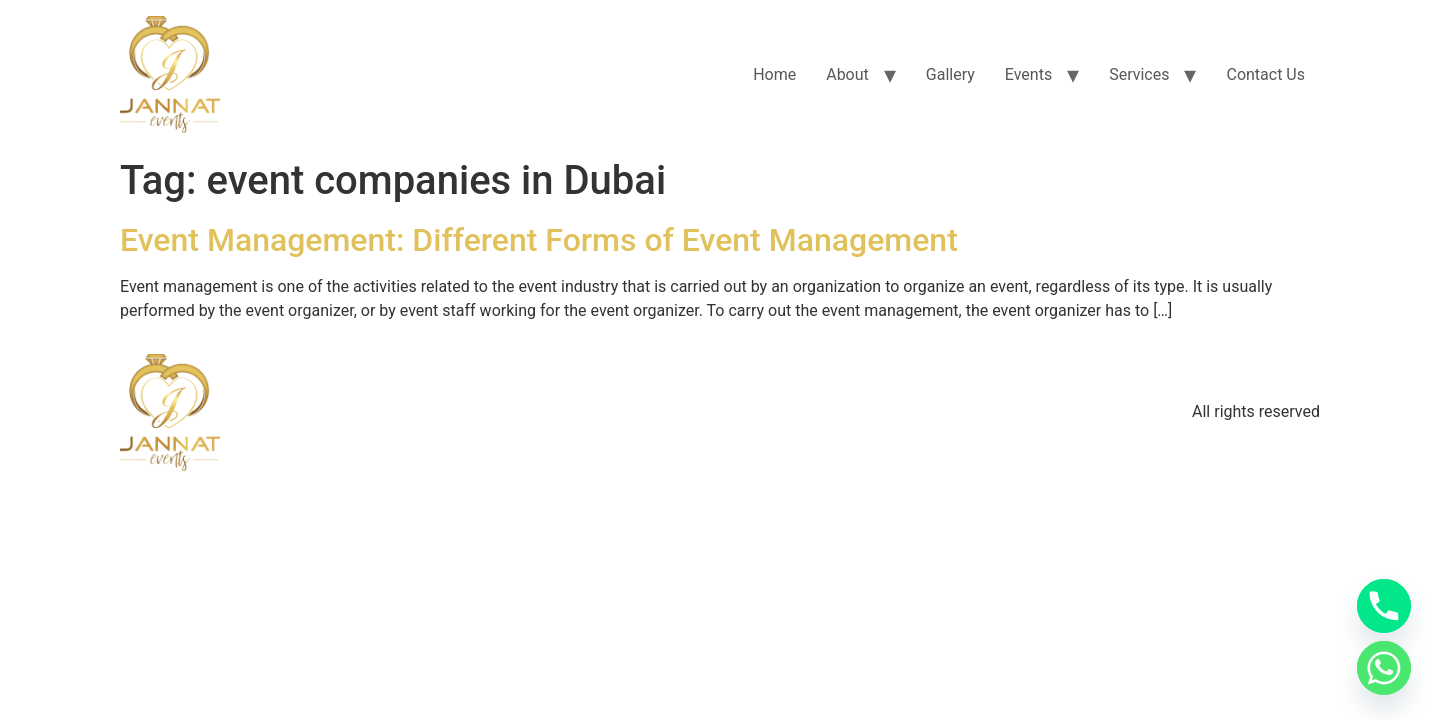 The height and width of the screenshot is (720, 1440). I want to click on Event Management: Different Forms of Event Management, so click(539, 240).